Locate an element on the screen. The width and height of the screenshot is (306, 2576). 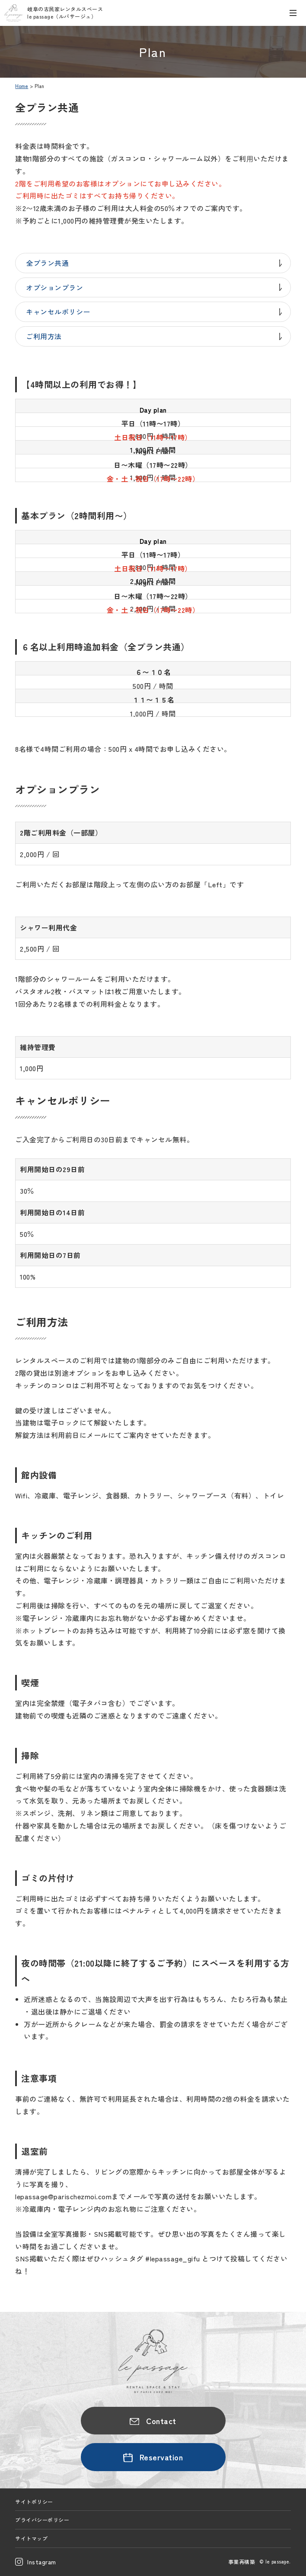
サイトマップ is located at coordinates (31, 2538).